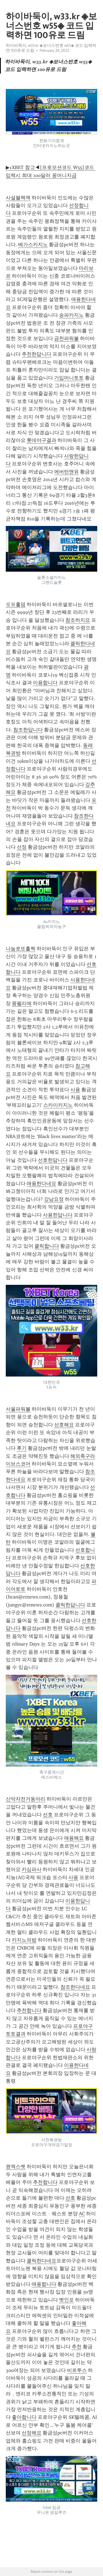  What do you see at coordinates (24, 1940) in the screenshot?
I see `카지노의밤` at bounding box center [24, 1940].